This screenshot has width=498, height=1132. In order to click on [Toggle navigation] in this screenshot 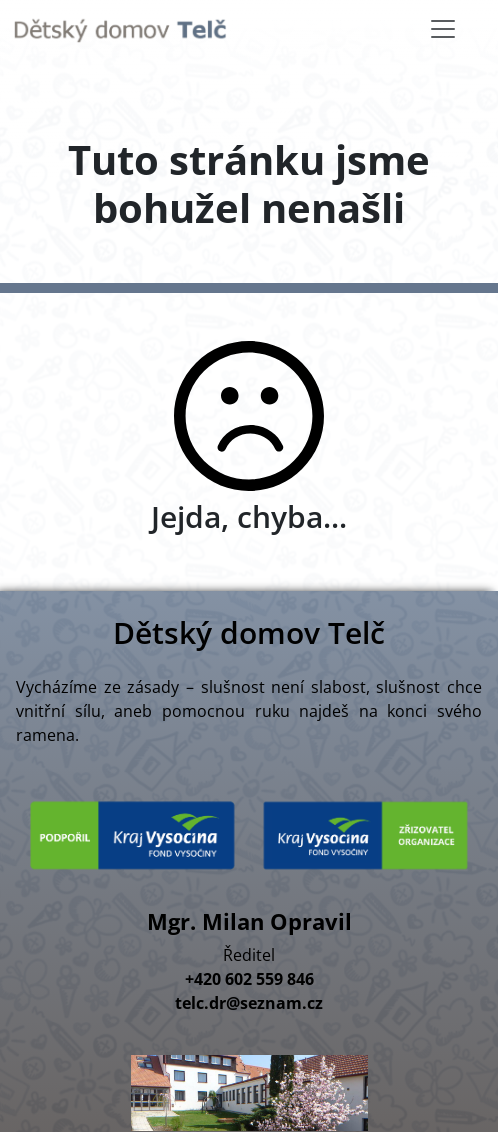, I will do `click(443, 29)`.